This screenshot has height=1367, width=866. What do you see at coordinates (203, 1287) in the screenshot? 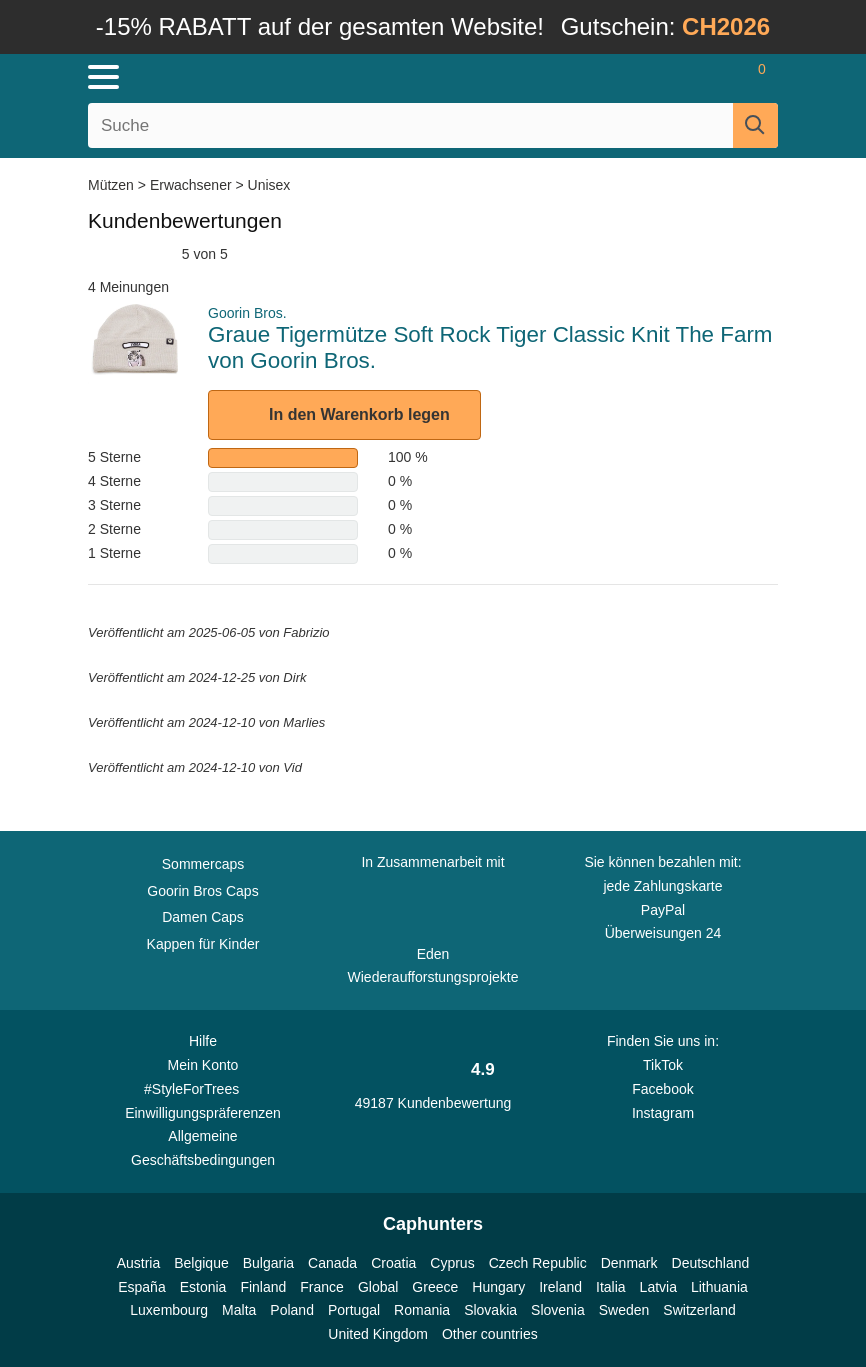
I see `Estonia` at bounding box center [203, 1287].